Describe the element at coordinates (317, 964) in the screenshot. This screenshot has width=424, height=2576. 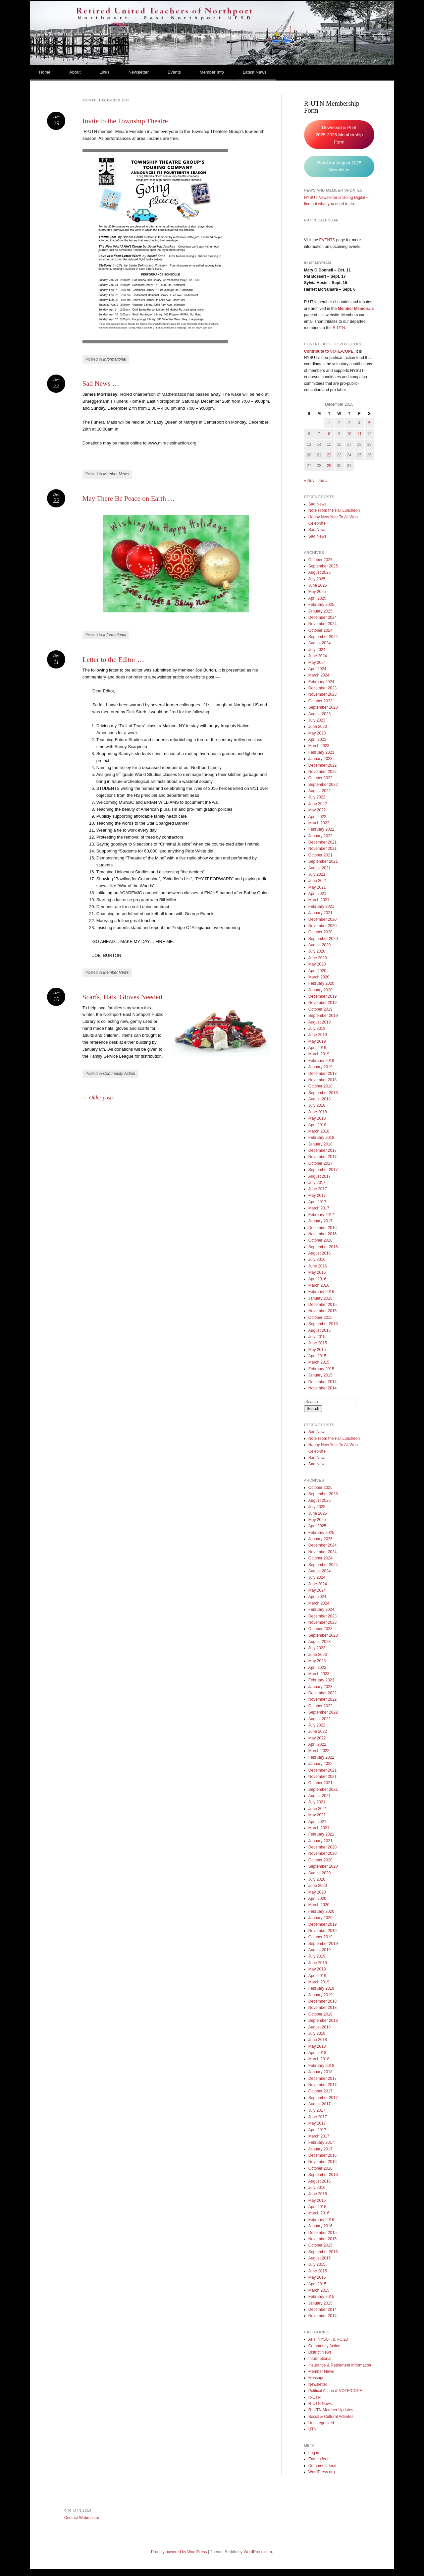
I see `May 2020` at that location.